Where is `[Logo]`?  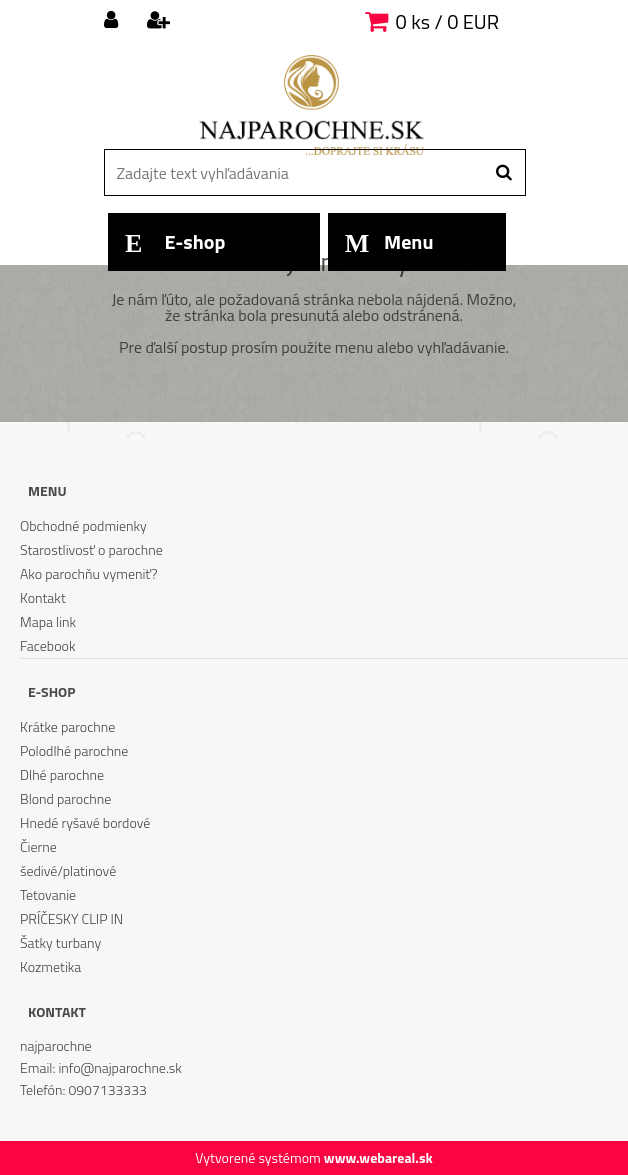 [Logo] is located at coordinates (311, 105).